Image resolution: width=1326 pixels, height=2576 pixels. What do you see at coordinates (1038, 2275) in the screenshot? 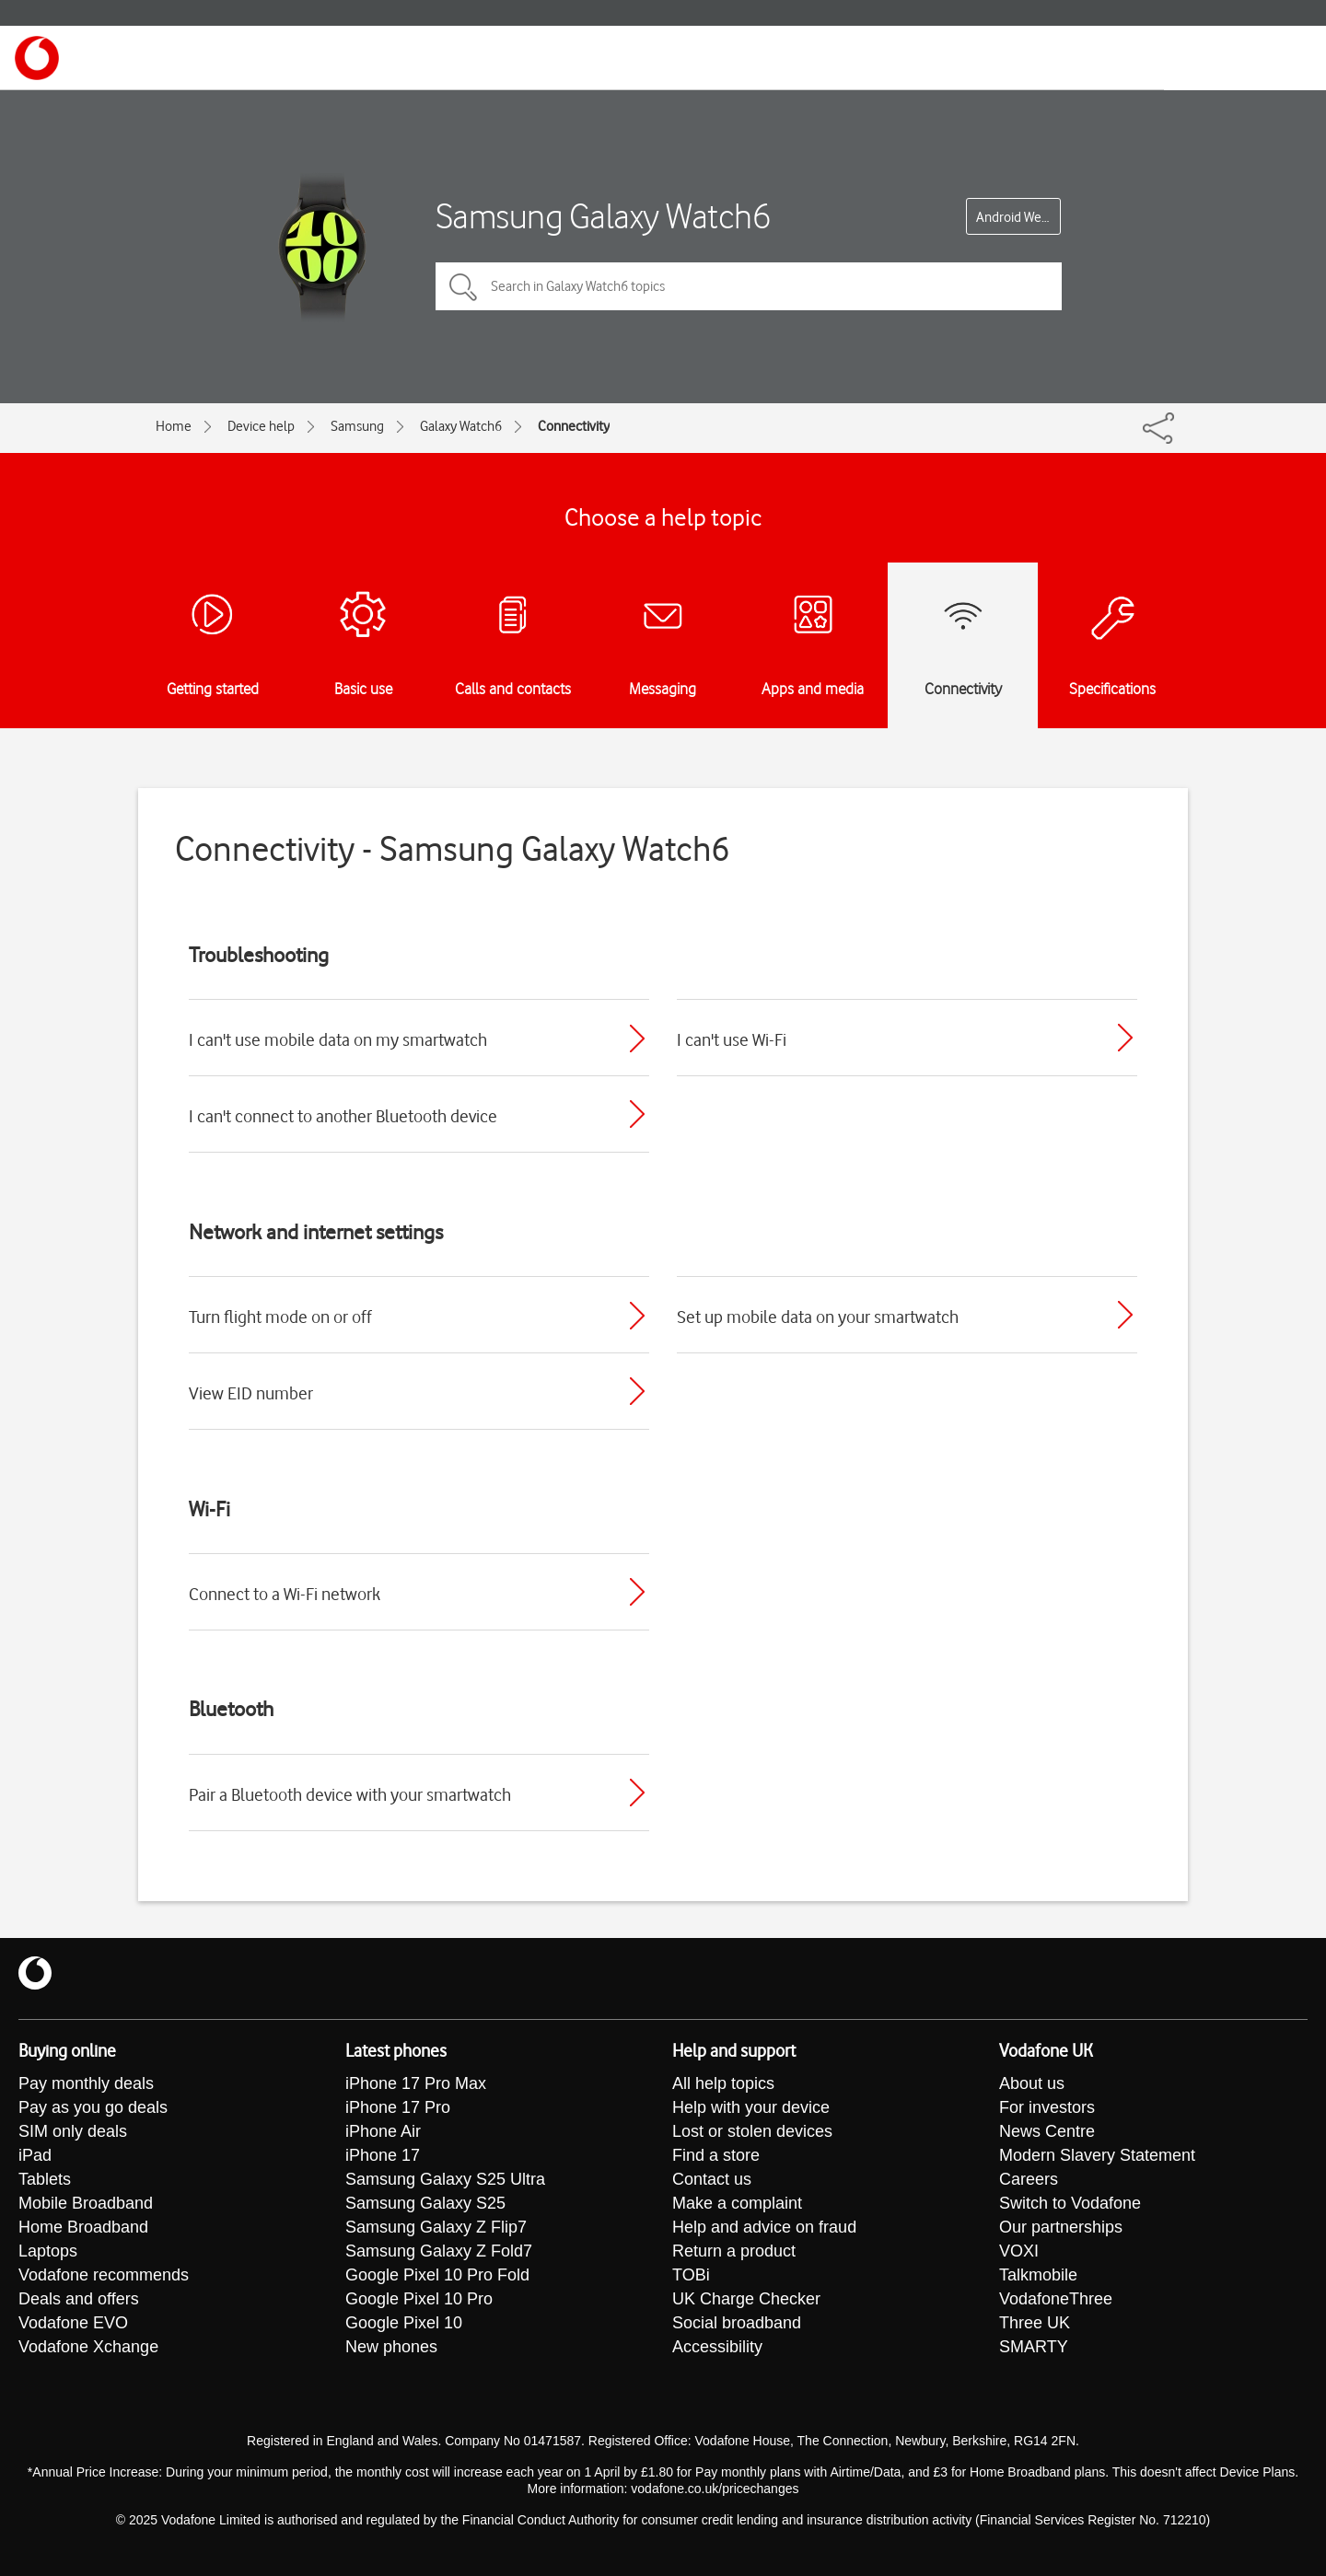
I see `Talkmobile` at bounding box center [1038, 2275].